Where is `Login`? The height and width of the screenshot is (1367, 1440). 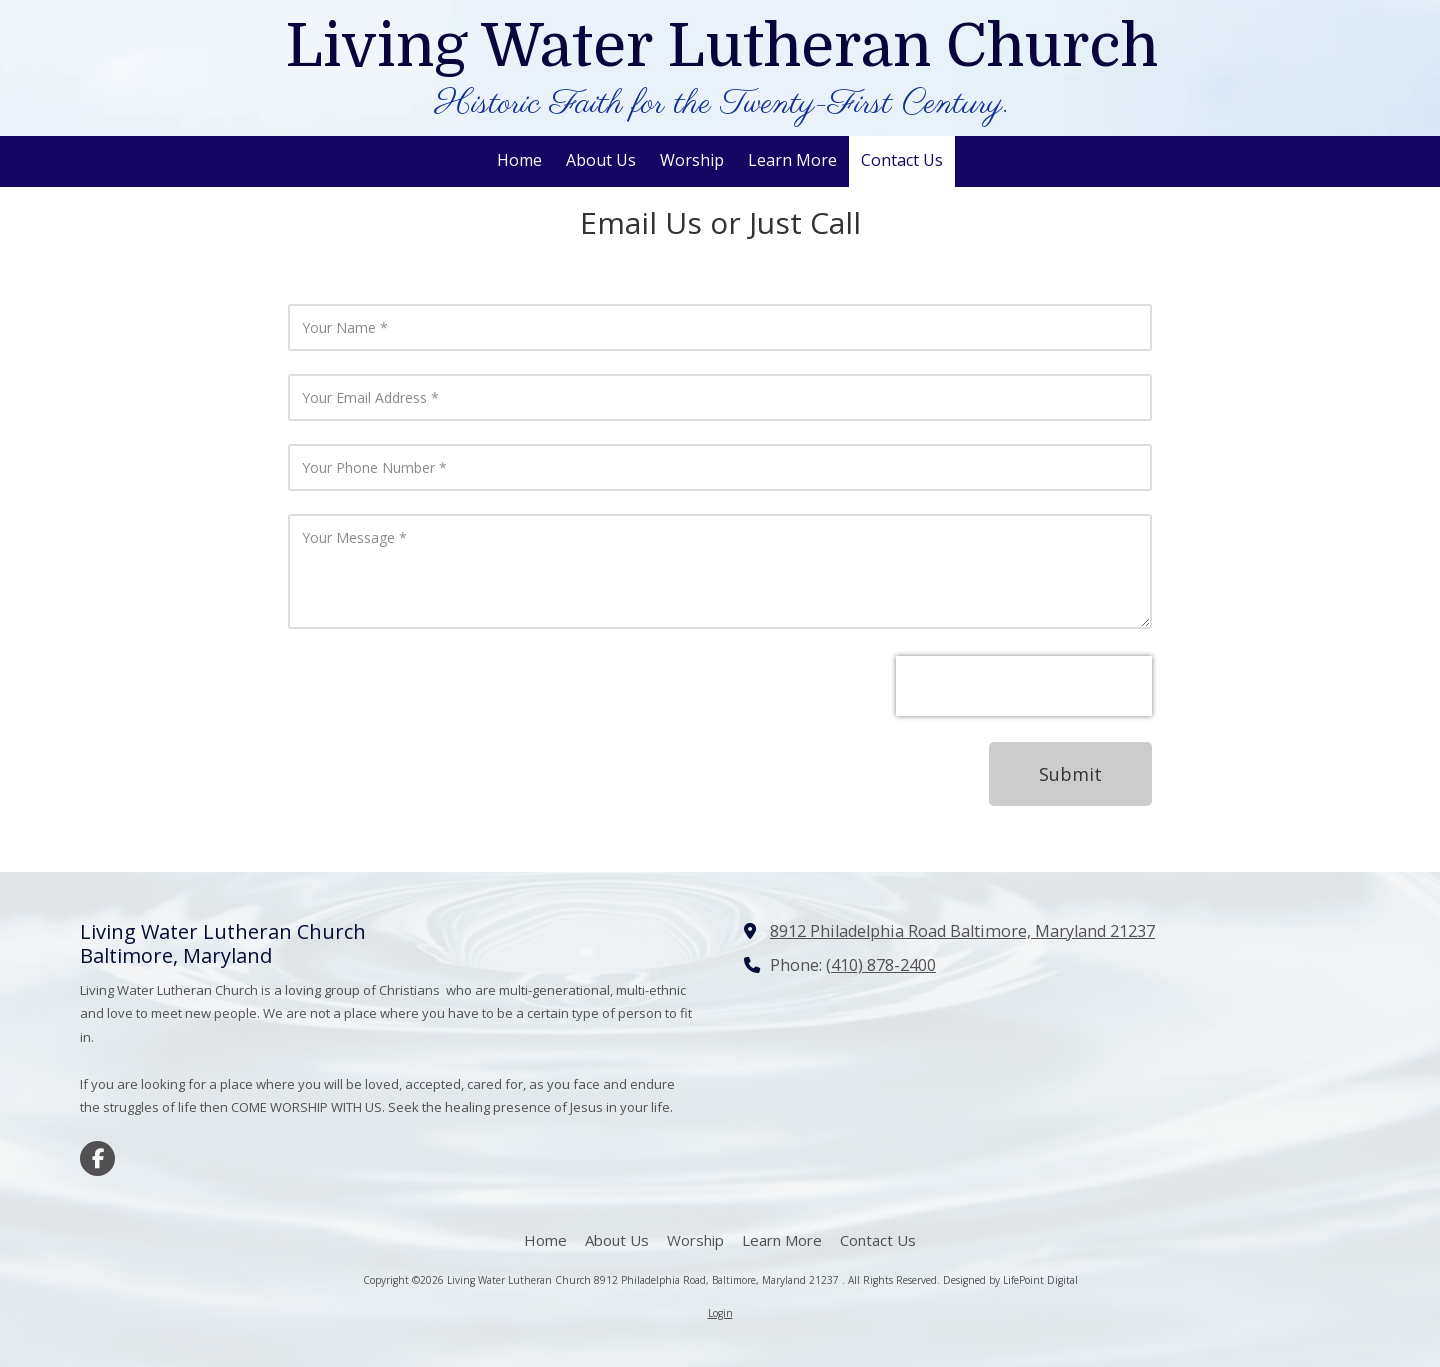 Login is located at coordinates (720, 1313).